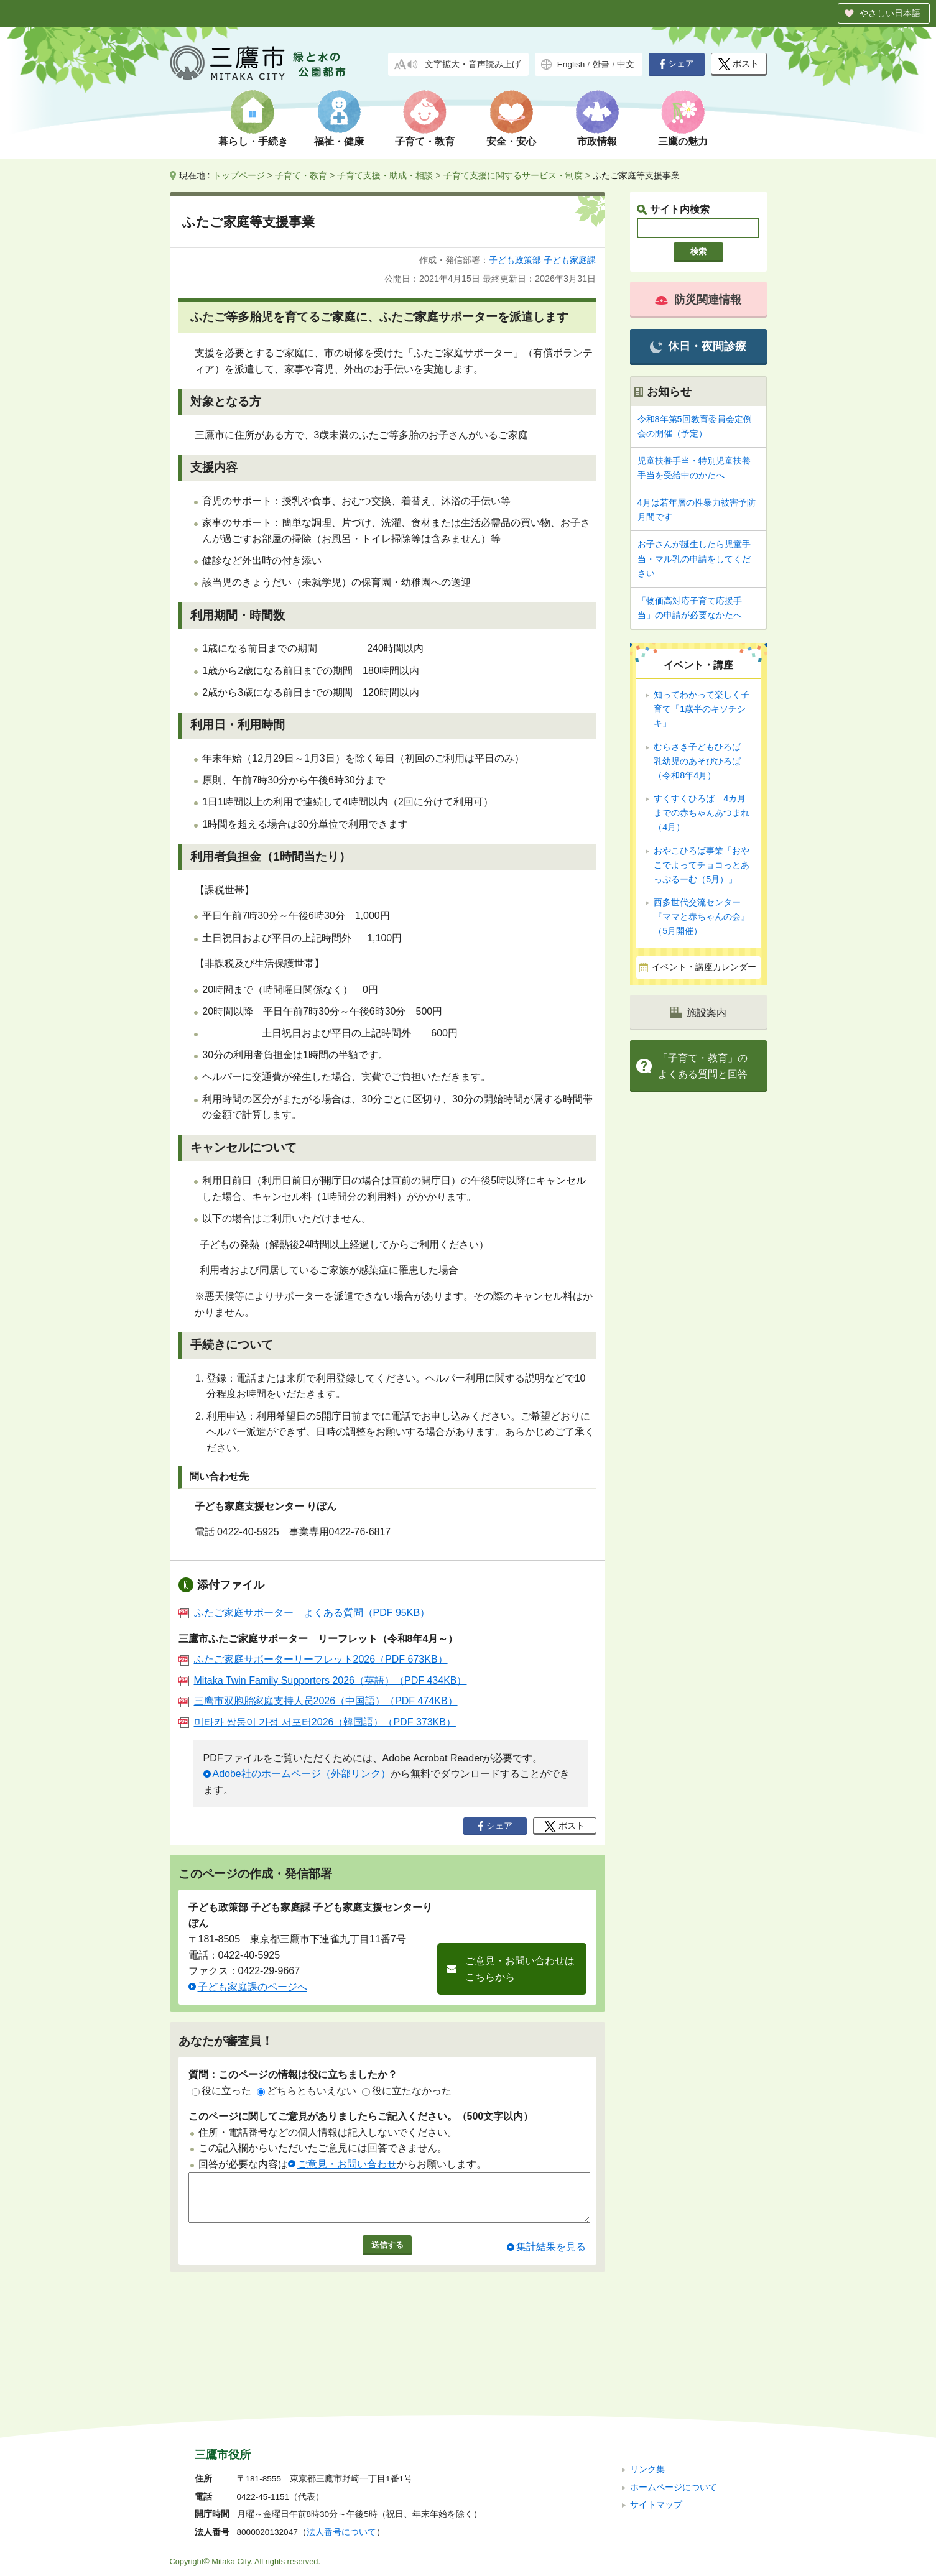 The image size is (936, 2576). What do you see at coordinates (647, 2386) in the screenshot?
I see `リンク集` at bounding box center [647, 2386].